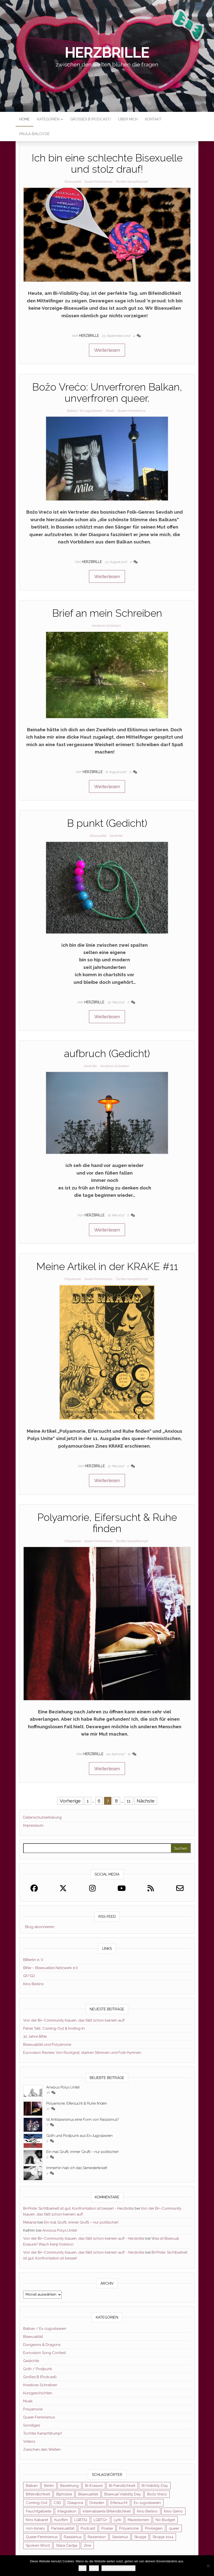  Describe the element at coordinates (79, 2135) in the screenshot. I see `Goth und Postpunk aus Ex-Jugoslawien` at that location.